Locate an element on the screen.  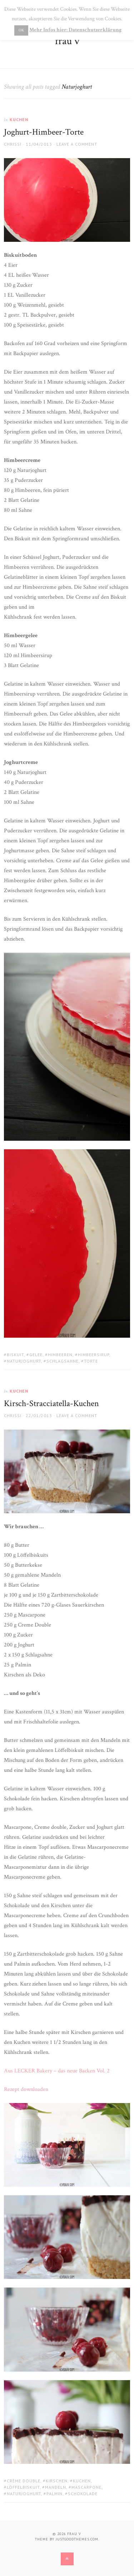
Chrissi is located at coordinates (12, 144).